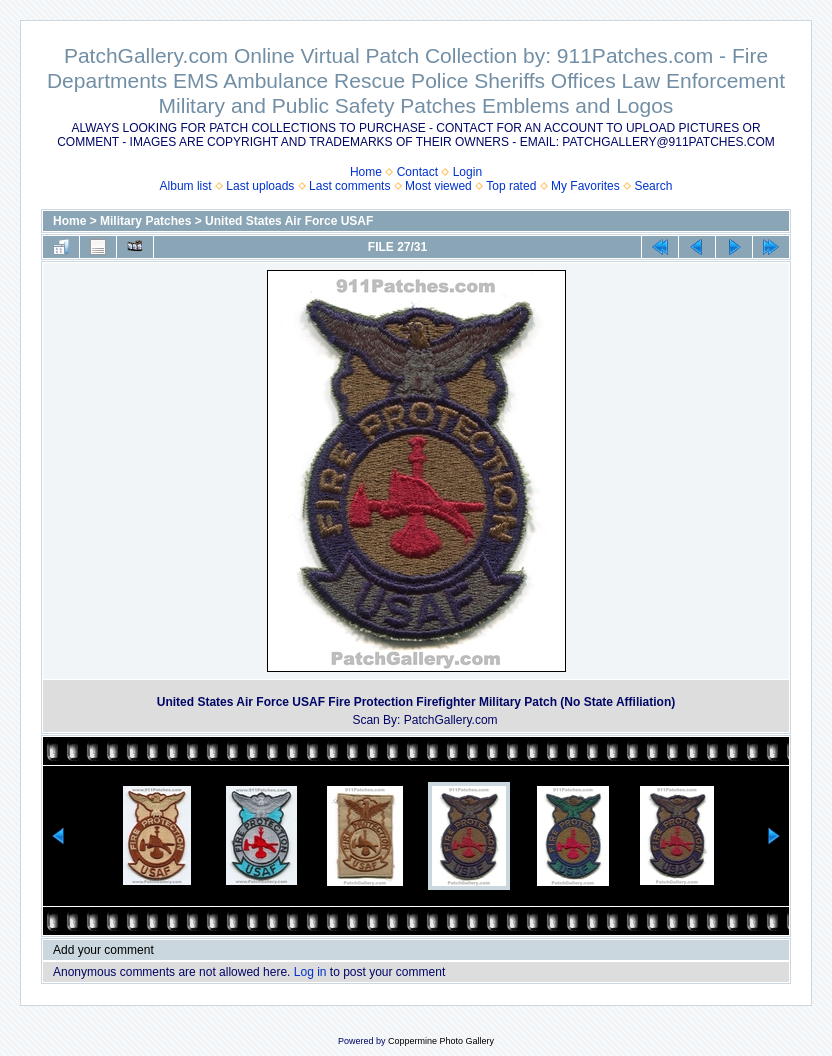 This screenshot has height=1056, width=832. What do you see at coordinates (417, 172) in the screenshot?
I see `Contact` at bounding box center [417, 172].